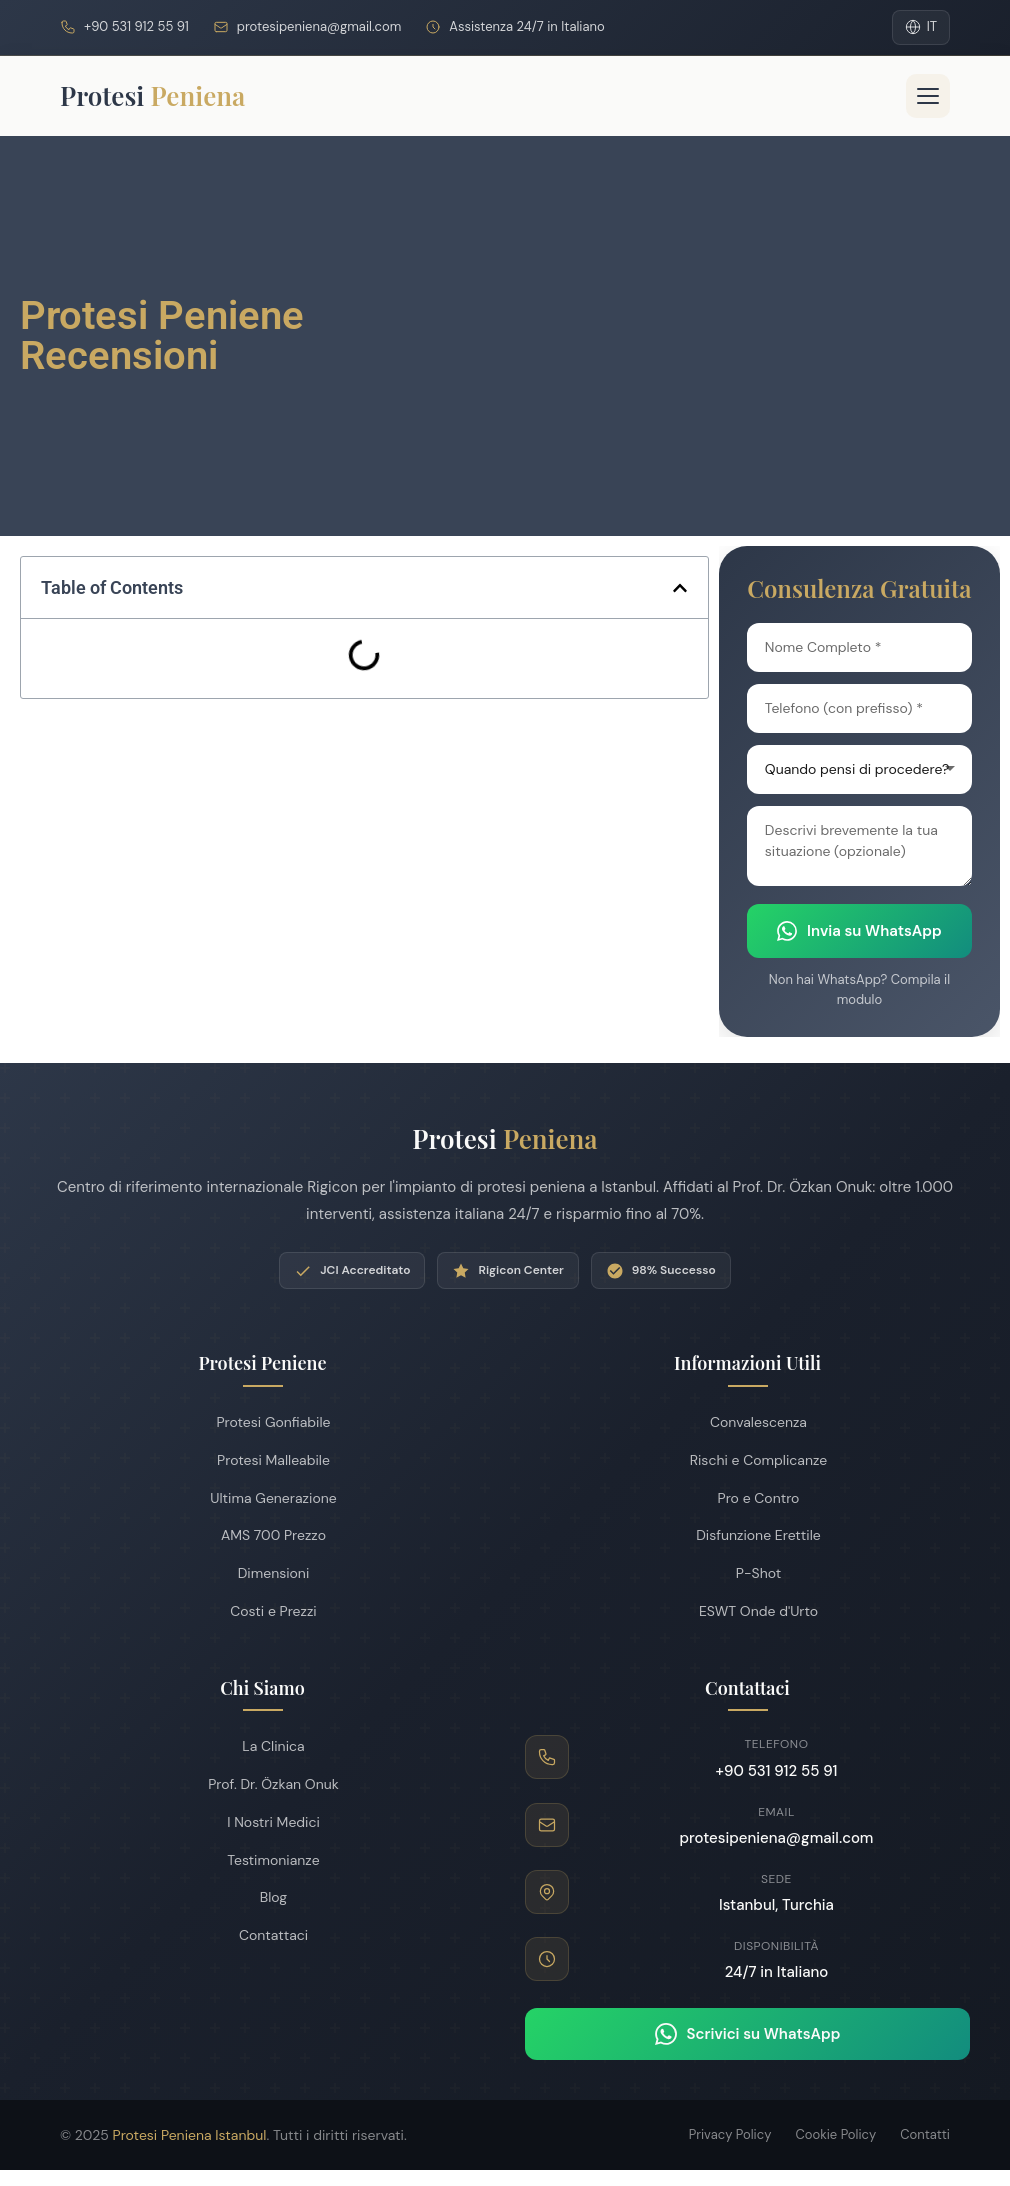 This screenshot has width=1010, height=2186. Describe the element at coordinates (747, 1422) in the screenshot. I see `Convalescenza` at that location.